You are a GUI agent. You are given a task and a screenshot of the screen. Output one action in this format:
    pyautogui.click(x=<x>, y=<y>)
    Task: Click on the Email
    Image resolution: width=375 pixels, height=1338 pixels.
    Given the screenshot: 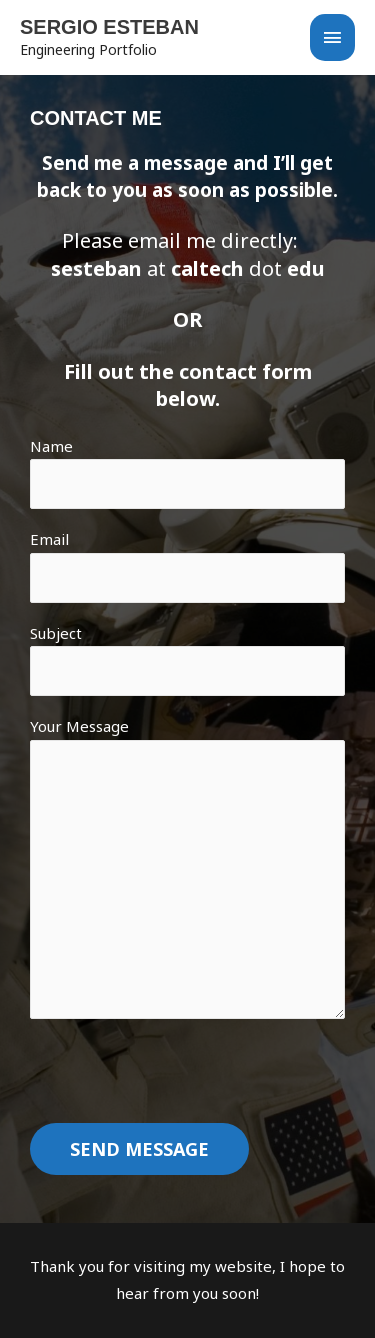 What is the action you would take?
    pyautogui.click(x=187, y=566)
    